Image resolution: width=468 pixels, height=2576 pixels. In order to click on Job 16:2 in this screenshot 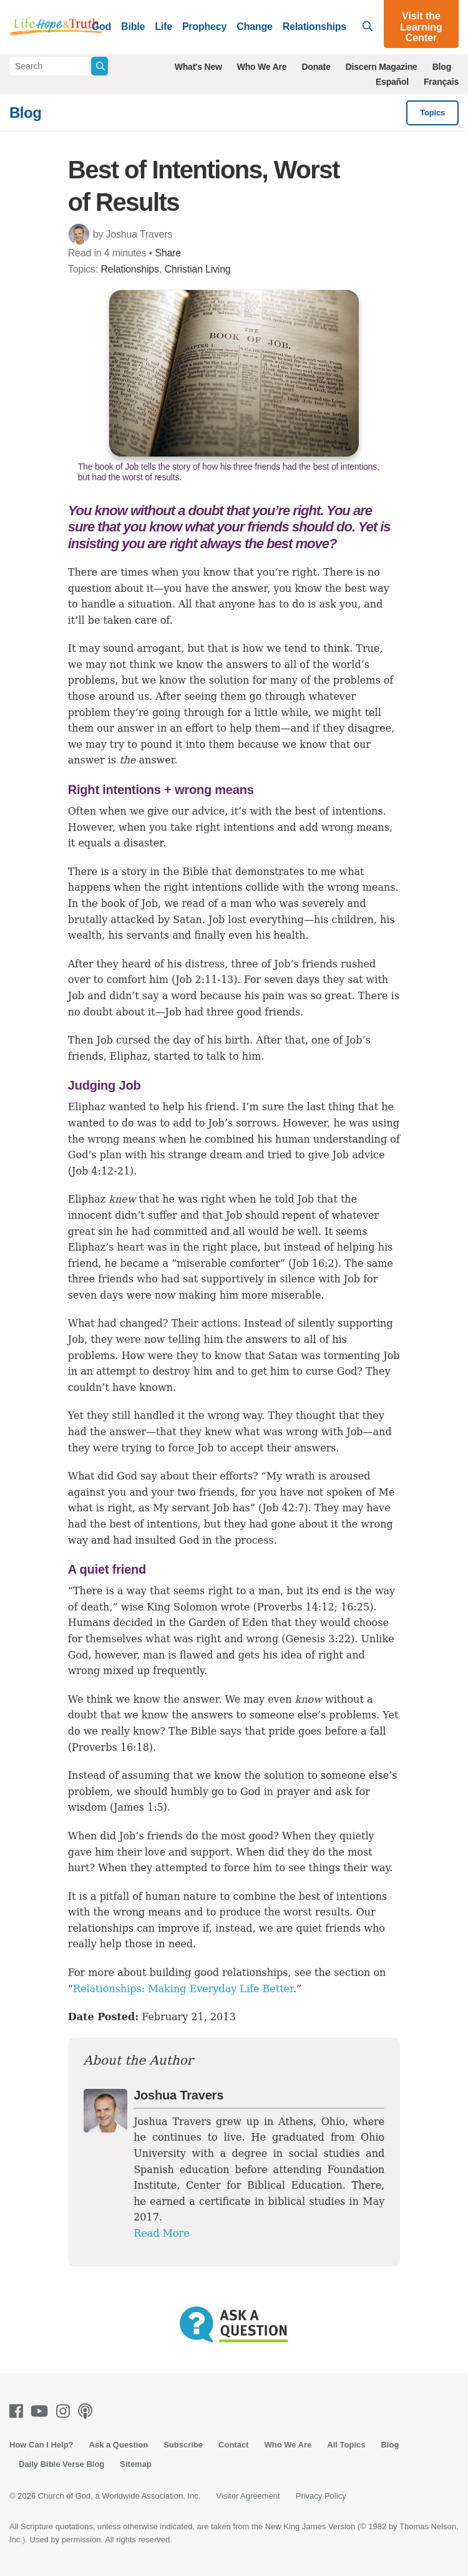, I will do `click(313, 1263)`.